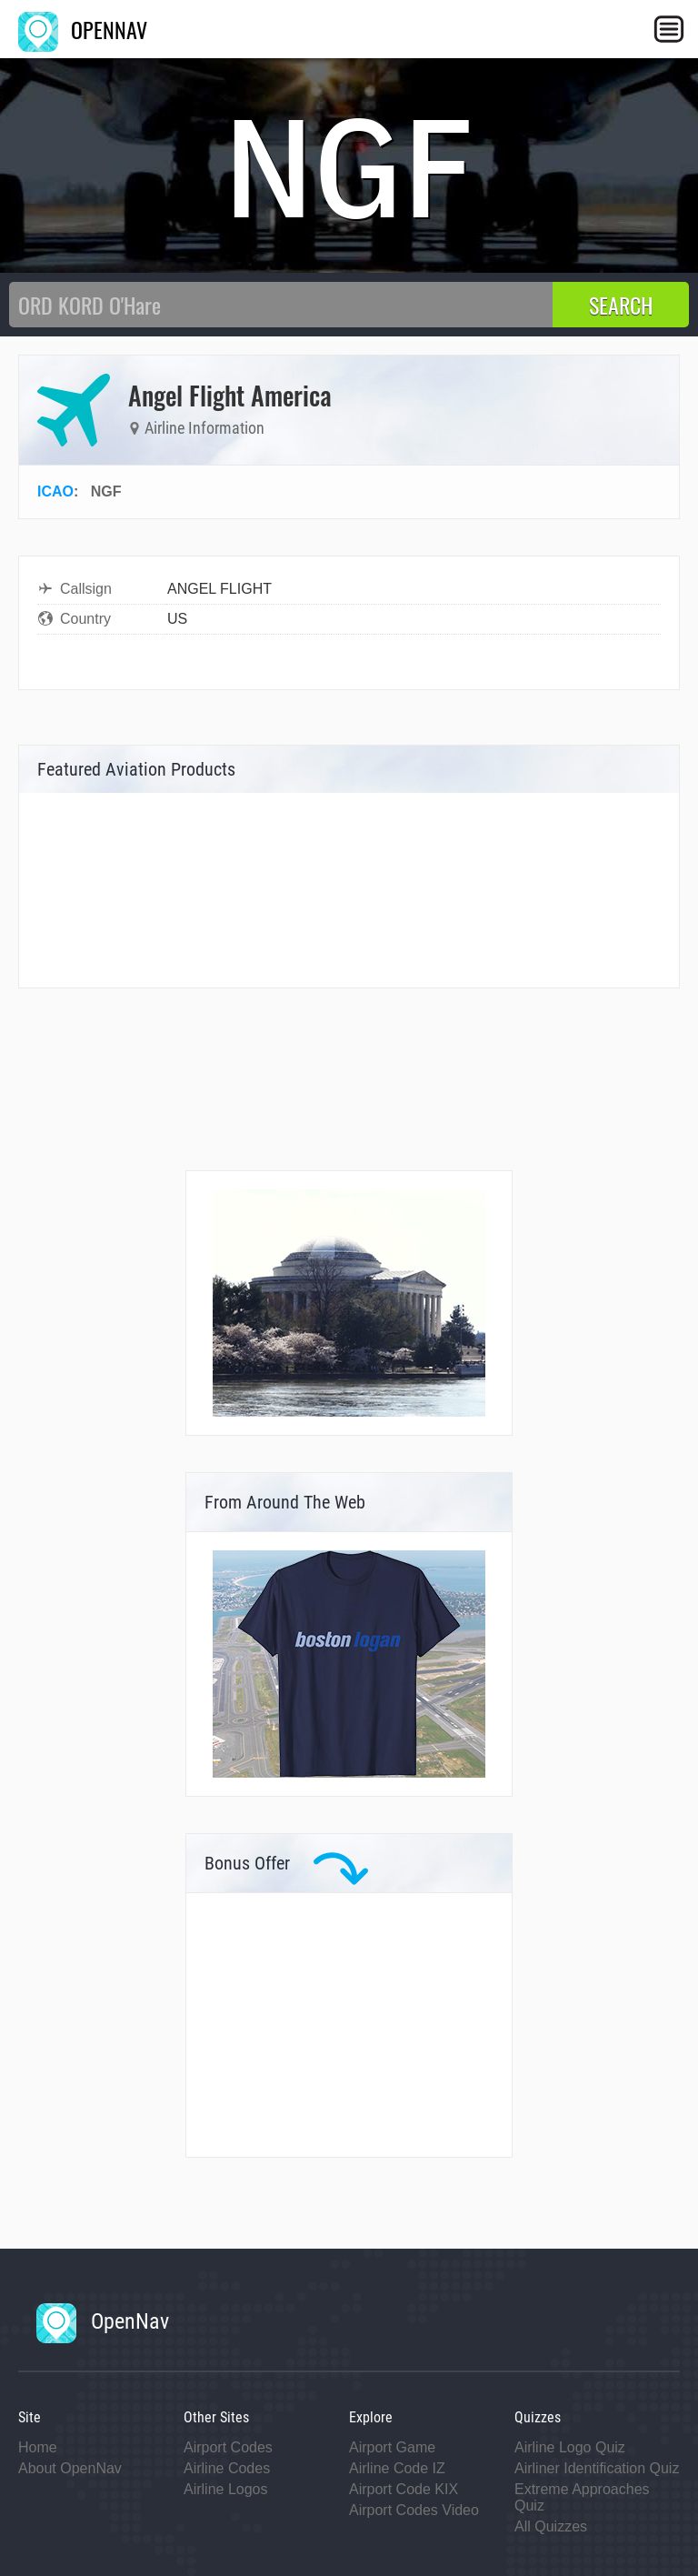 This screenshot has width=698, height=2576. I want to click on Airline Logos, so click(226, 2489).